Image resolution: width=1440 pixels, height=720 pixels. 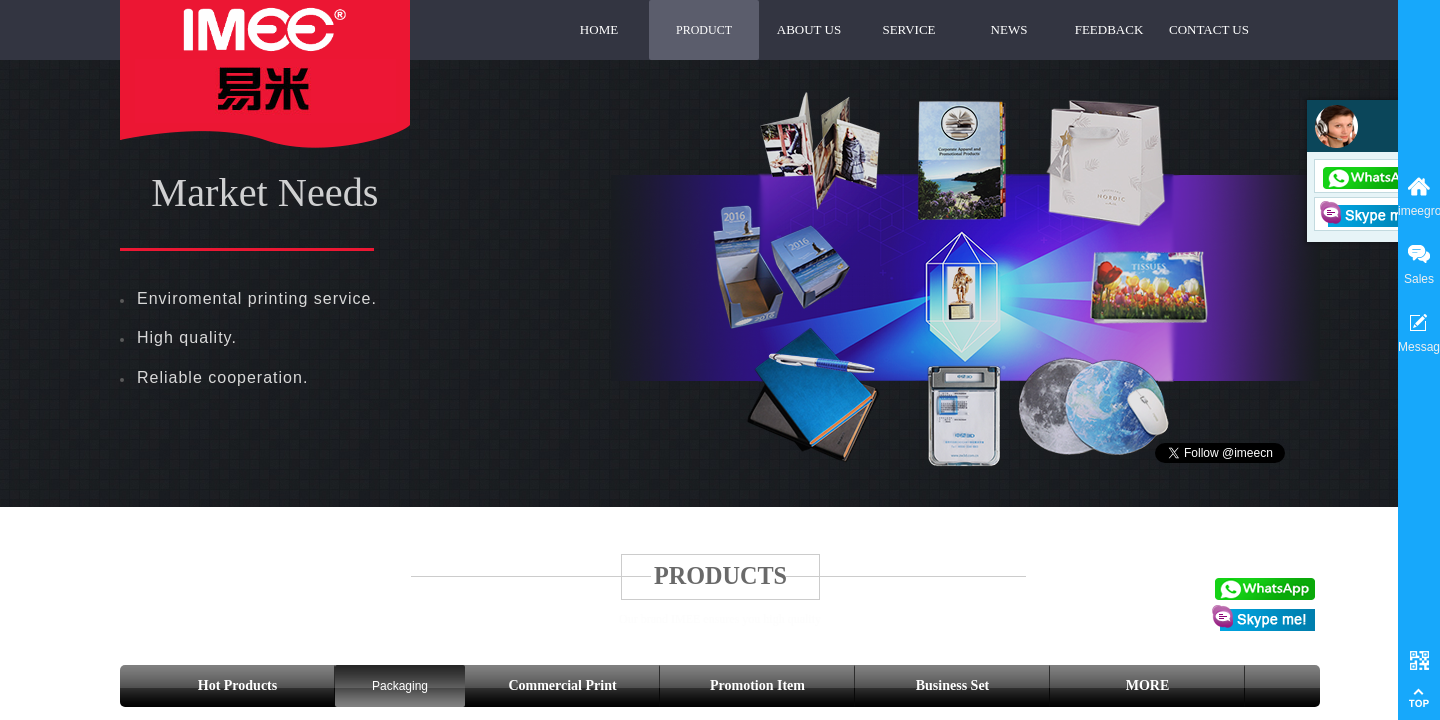 I want to click on Packaging, so click(x=400, y=686).